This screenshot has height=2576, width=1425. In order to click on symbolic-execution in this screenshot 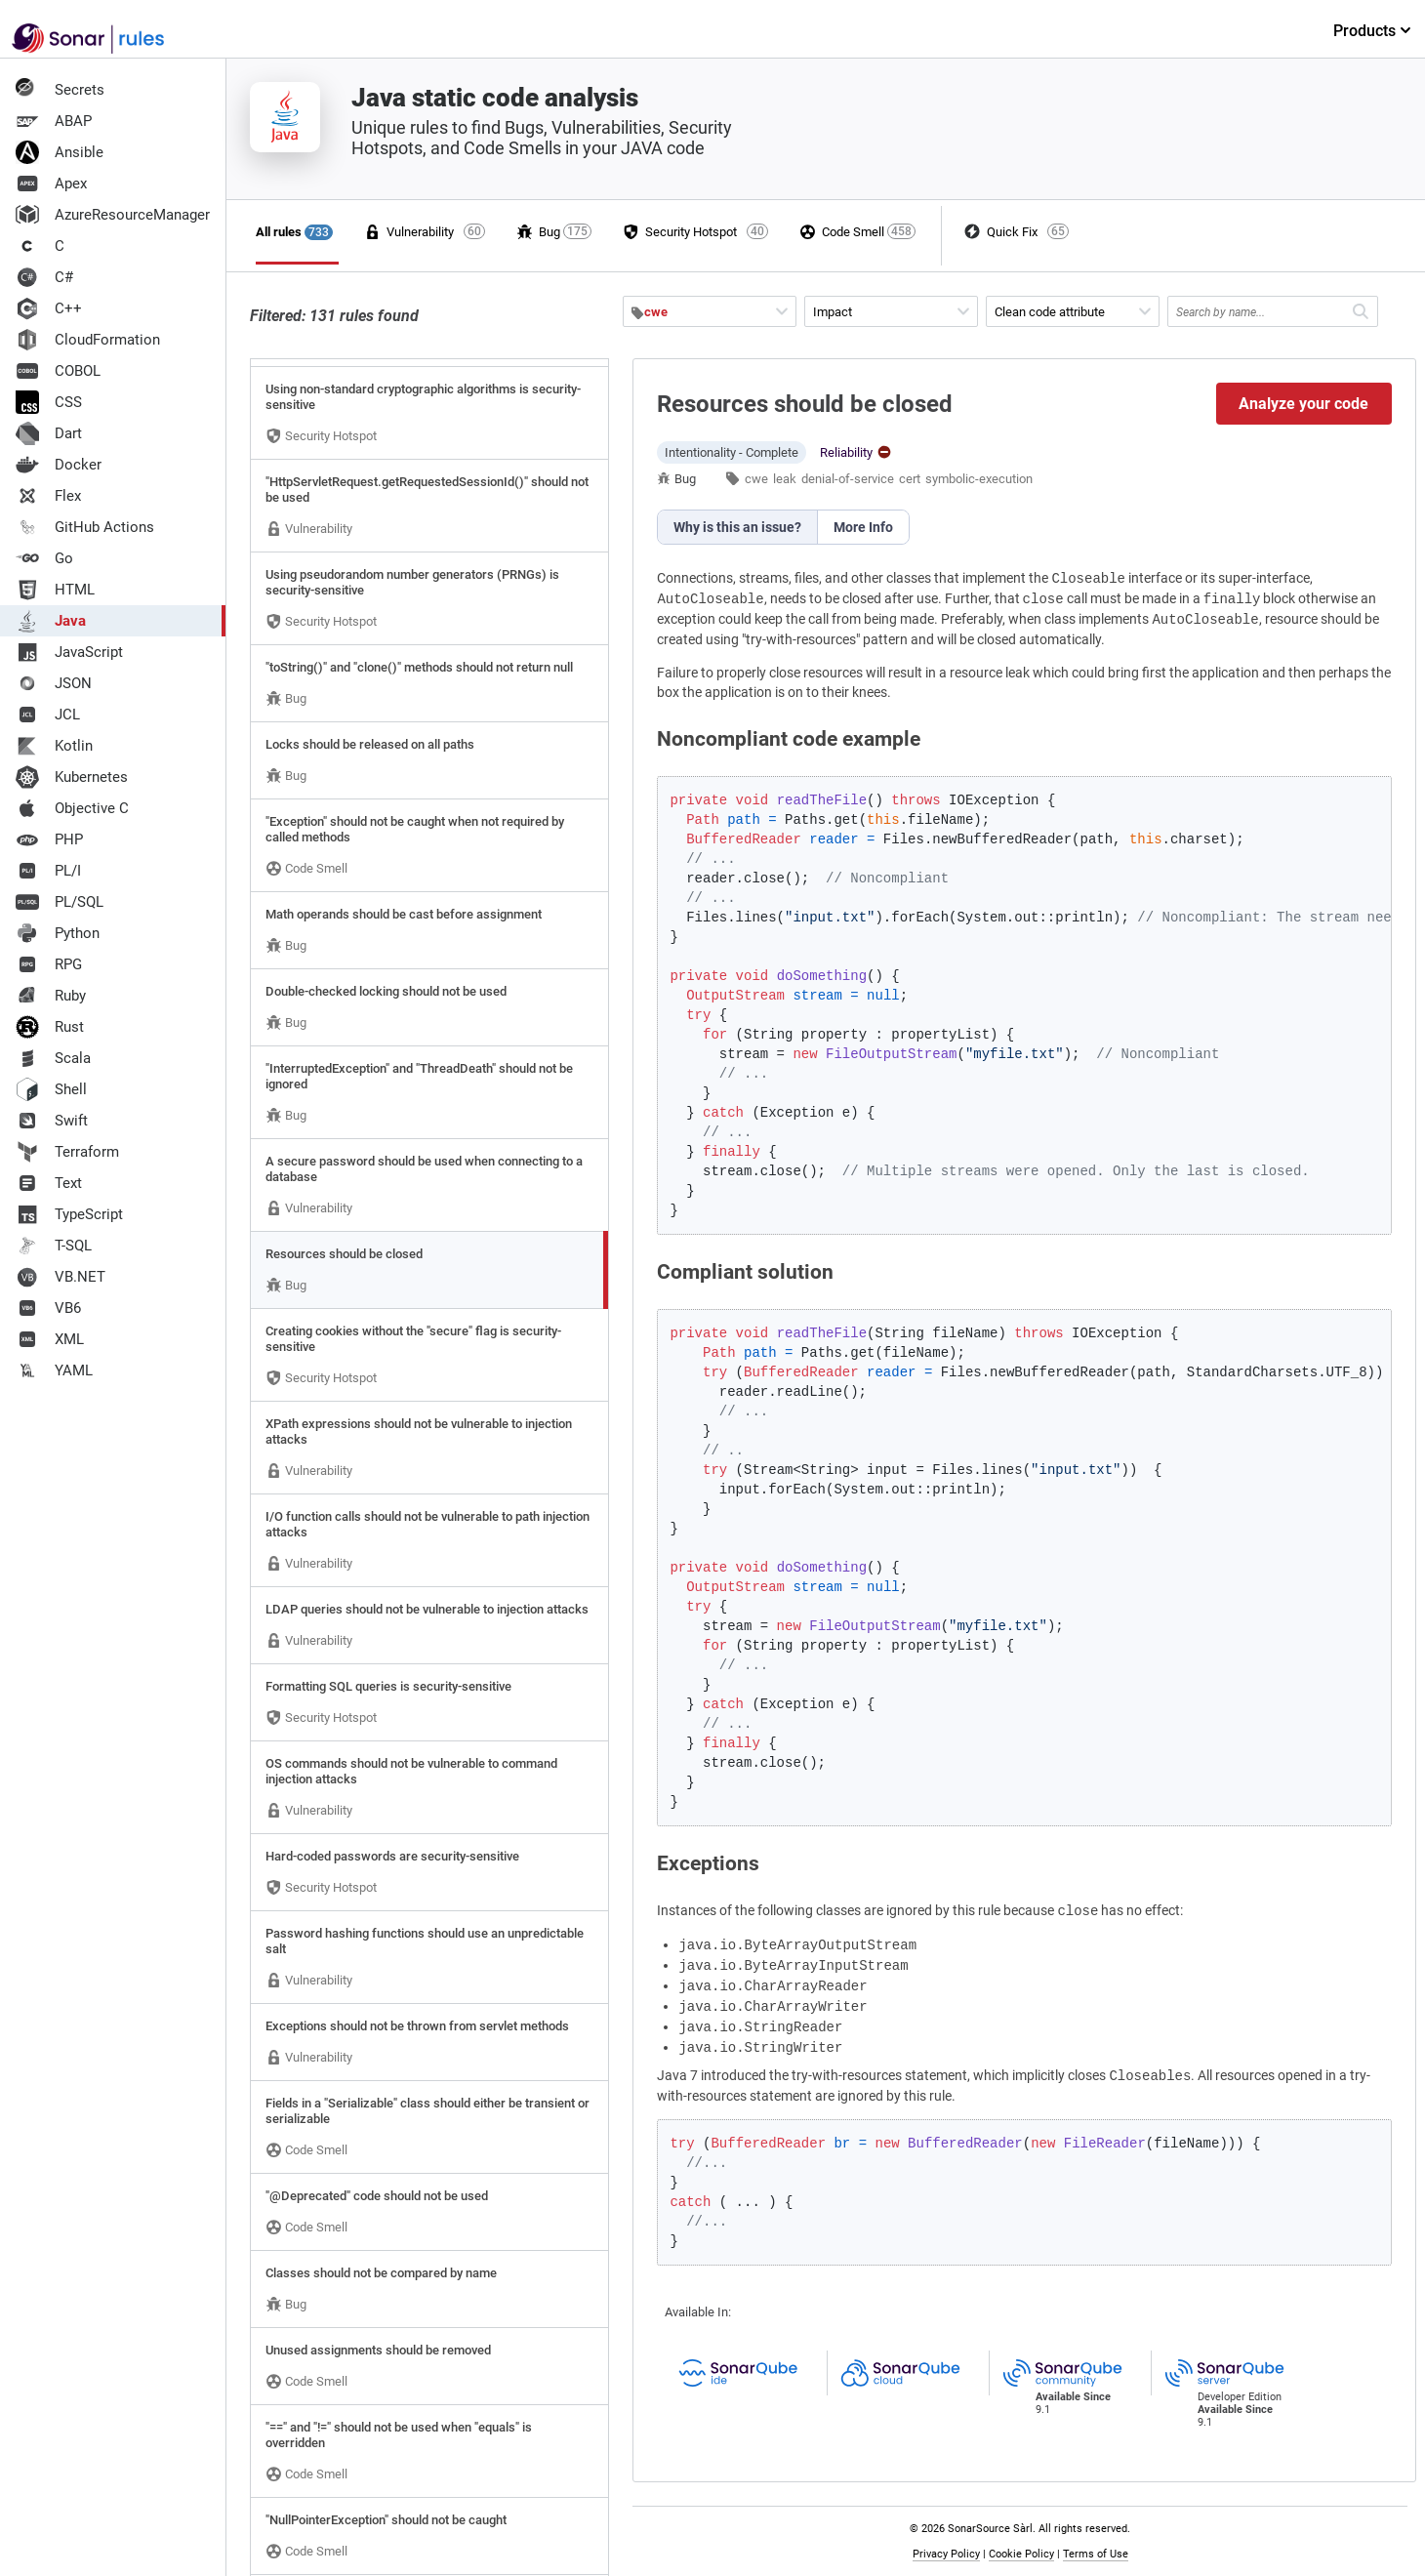, I will do `click(979, 478)`.